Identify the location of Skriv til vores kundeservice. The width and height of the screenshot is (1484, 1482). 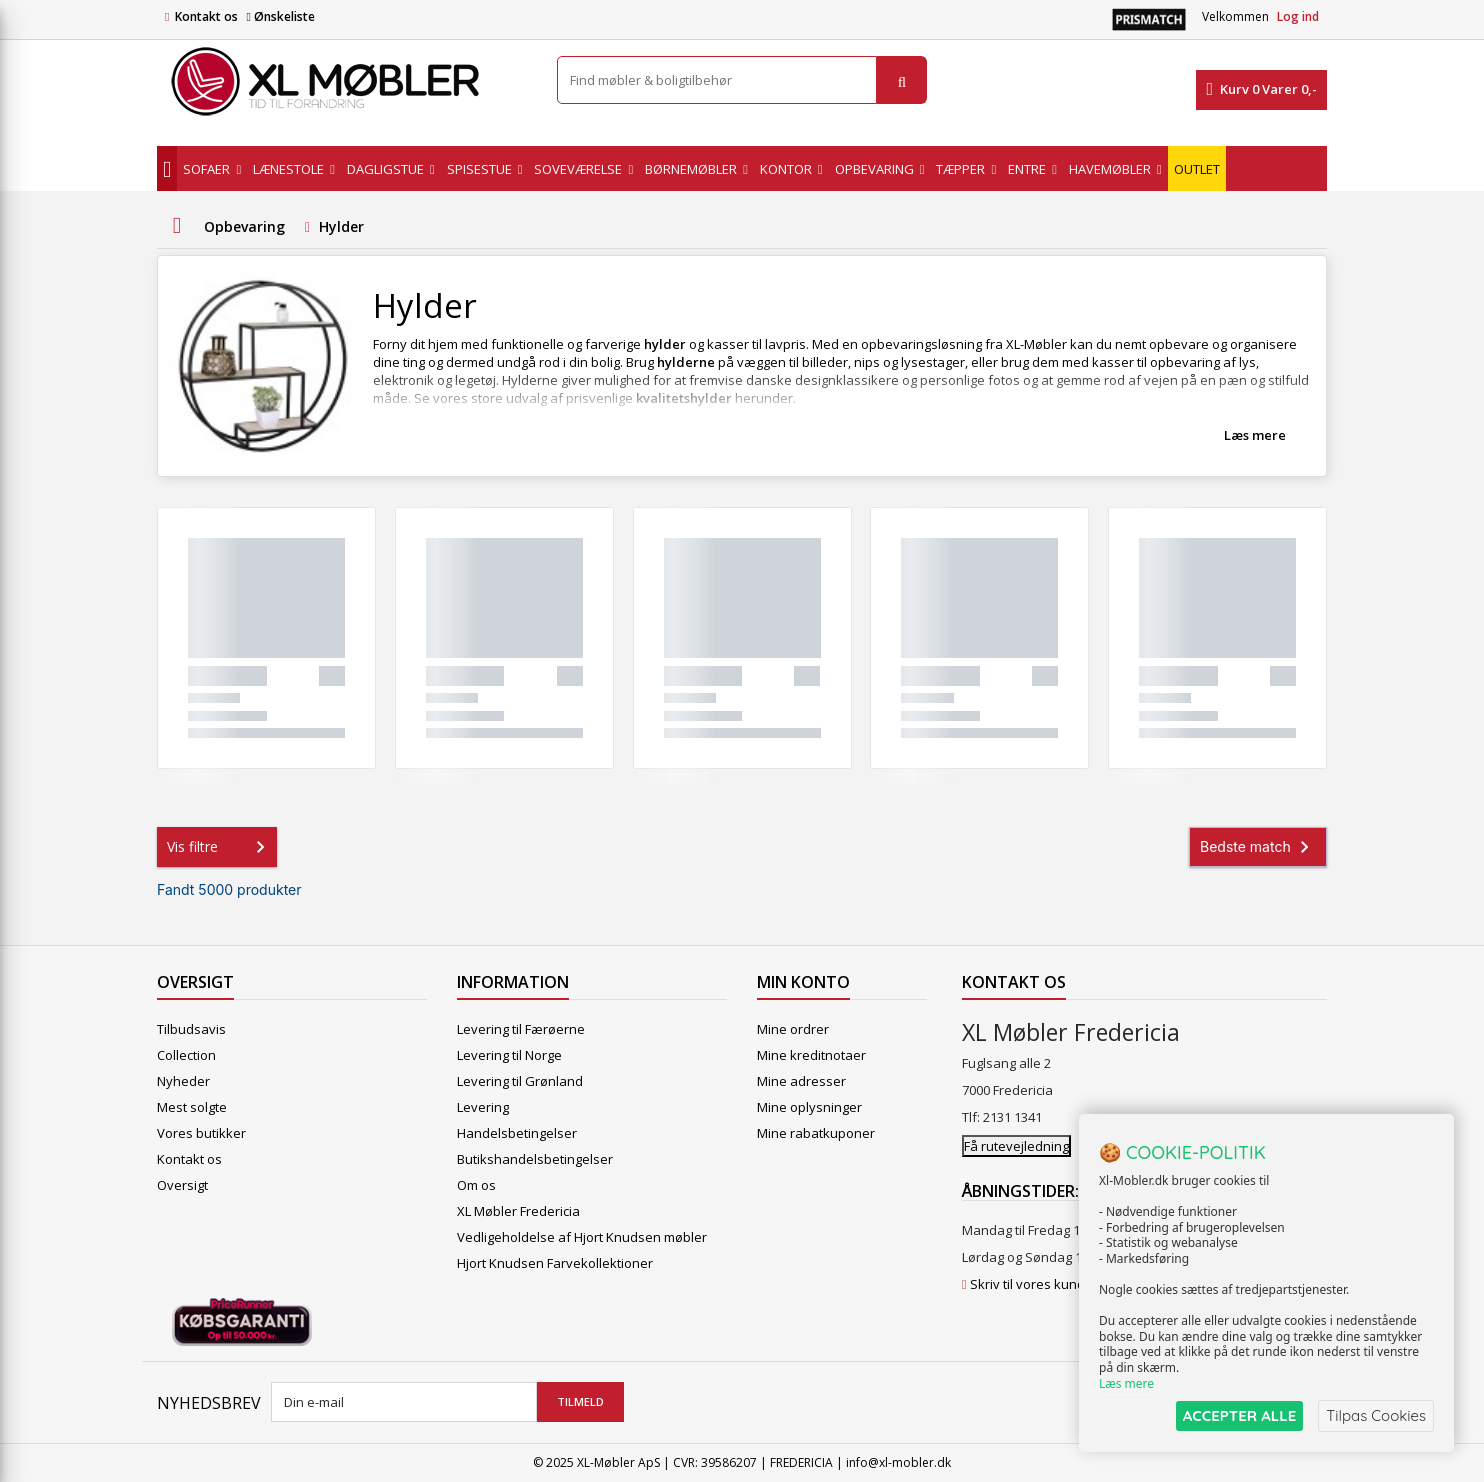
(1053, 1284).